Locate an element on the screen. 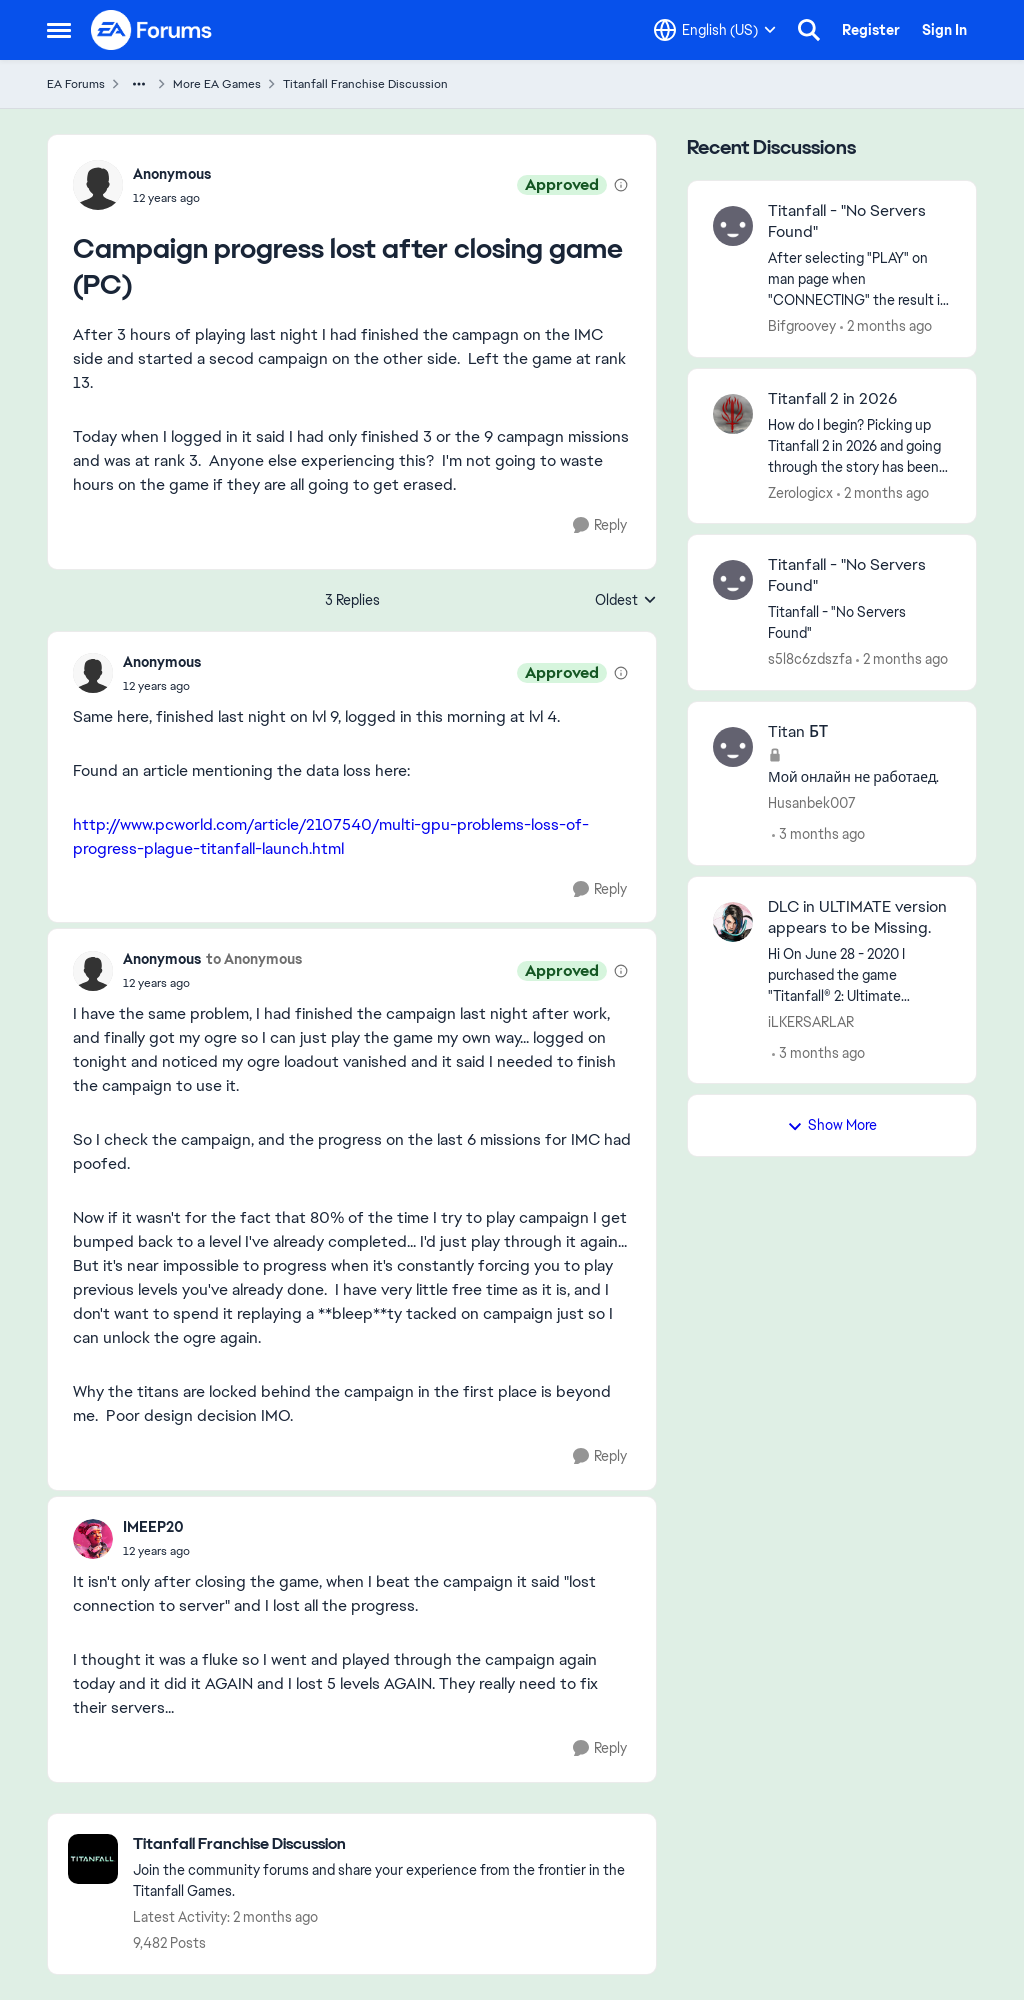  [View Profile: iLKERSARLAR,] is located at coordinates (733, 922).